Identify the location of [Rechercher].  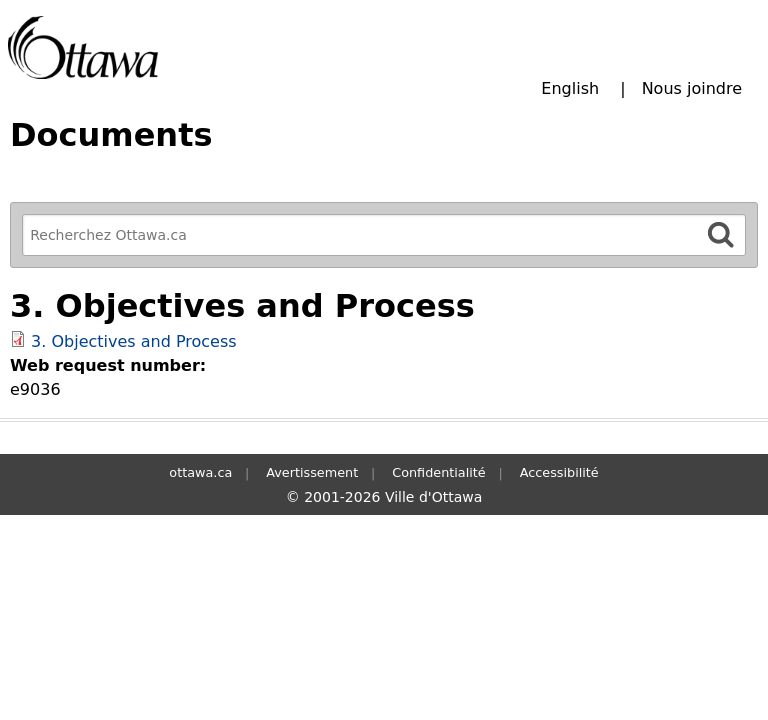
(721, 234).